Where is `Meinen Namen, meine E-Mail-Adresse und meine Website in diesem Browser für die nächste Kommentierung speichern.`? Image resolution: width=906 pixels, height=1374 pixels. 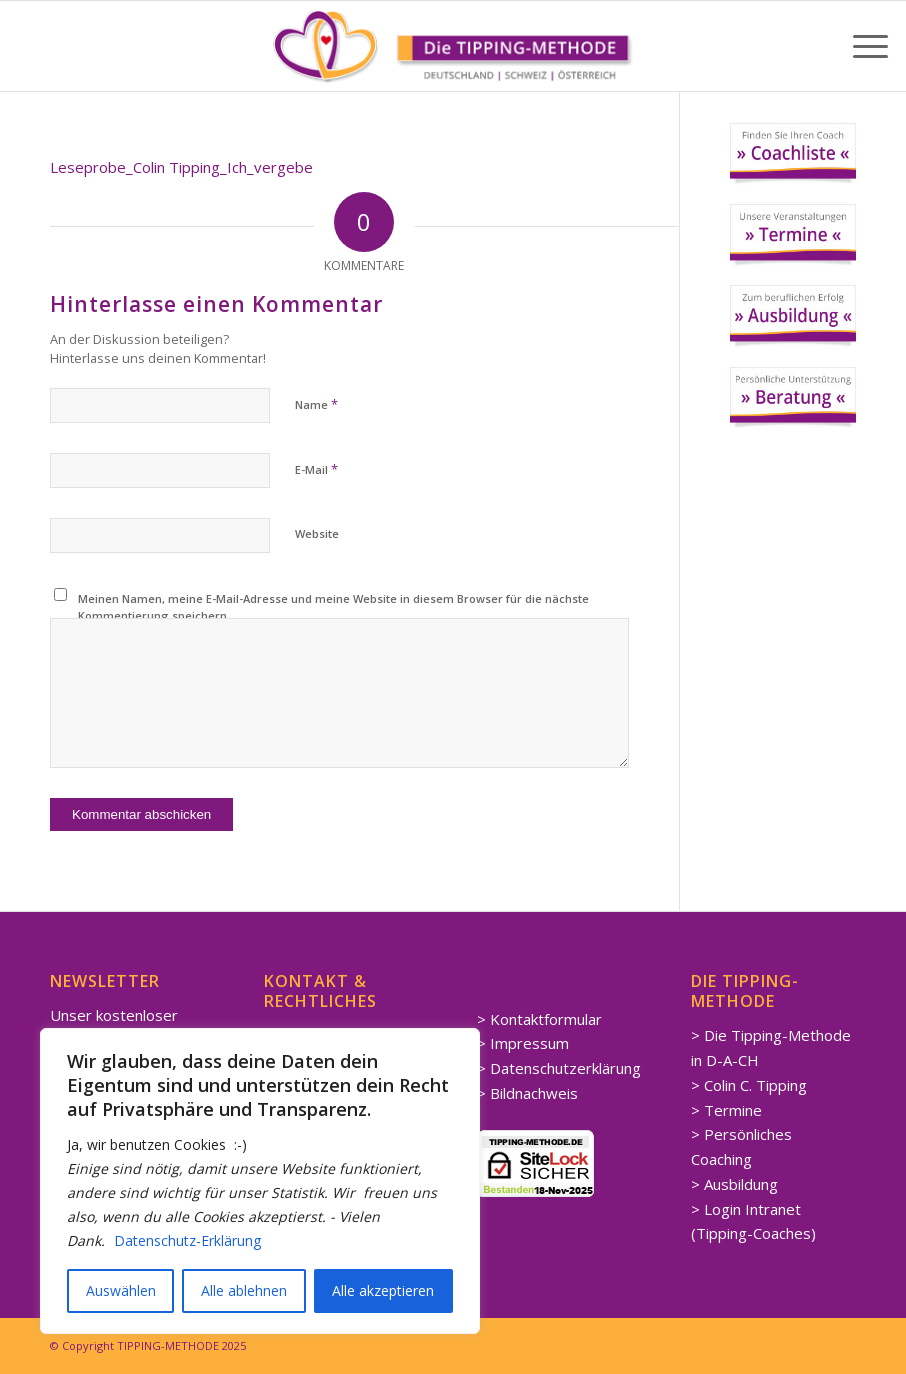
Meinen Namen, meine E-Mail-Adresse und meine Website in diesem Browser für die nächste Kommentierung speichern. is located at coordinates (333, 607).